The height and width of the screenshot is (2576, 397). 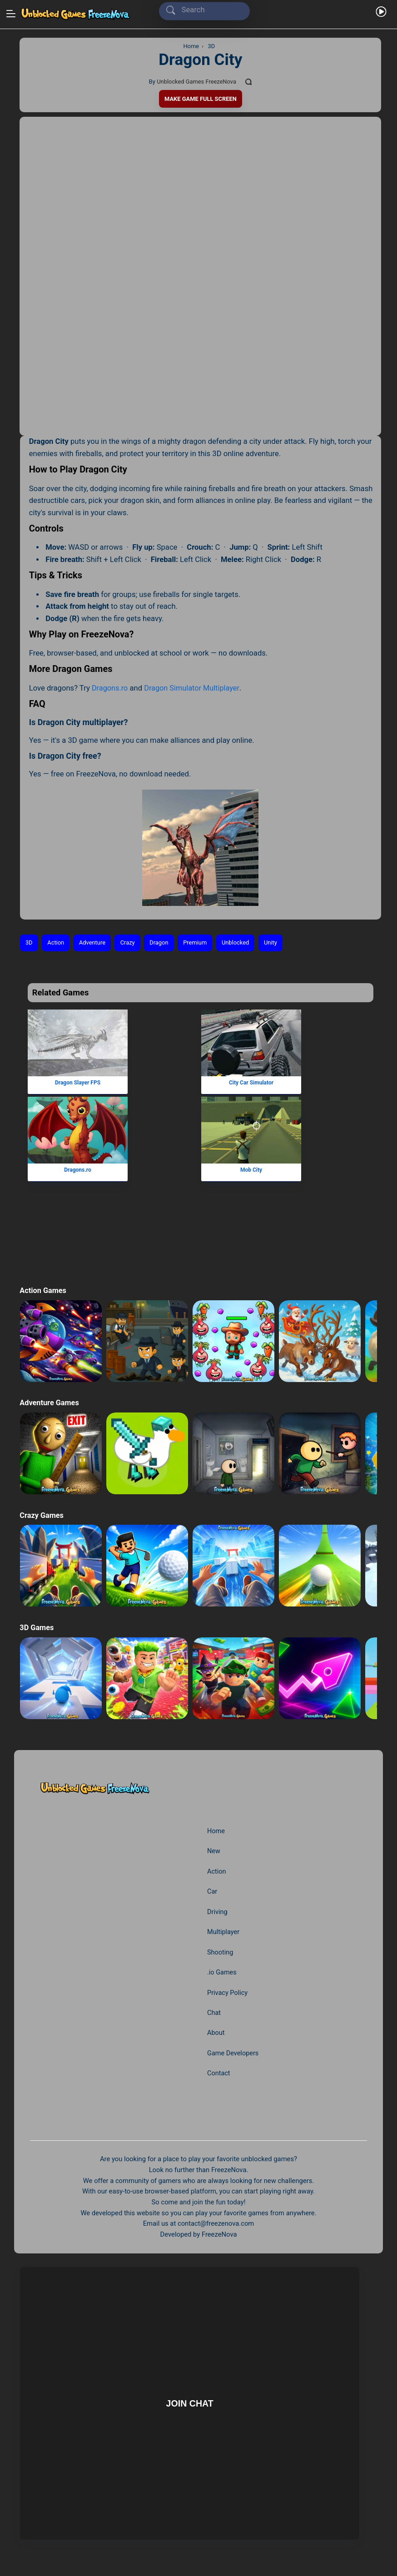 I want to click on City Car Simulator, so click(x=251, y=1082).